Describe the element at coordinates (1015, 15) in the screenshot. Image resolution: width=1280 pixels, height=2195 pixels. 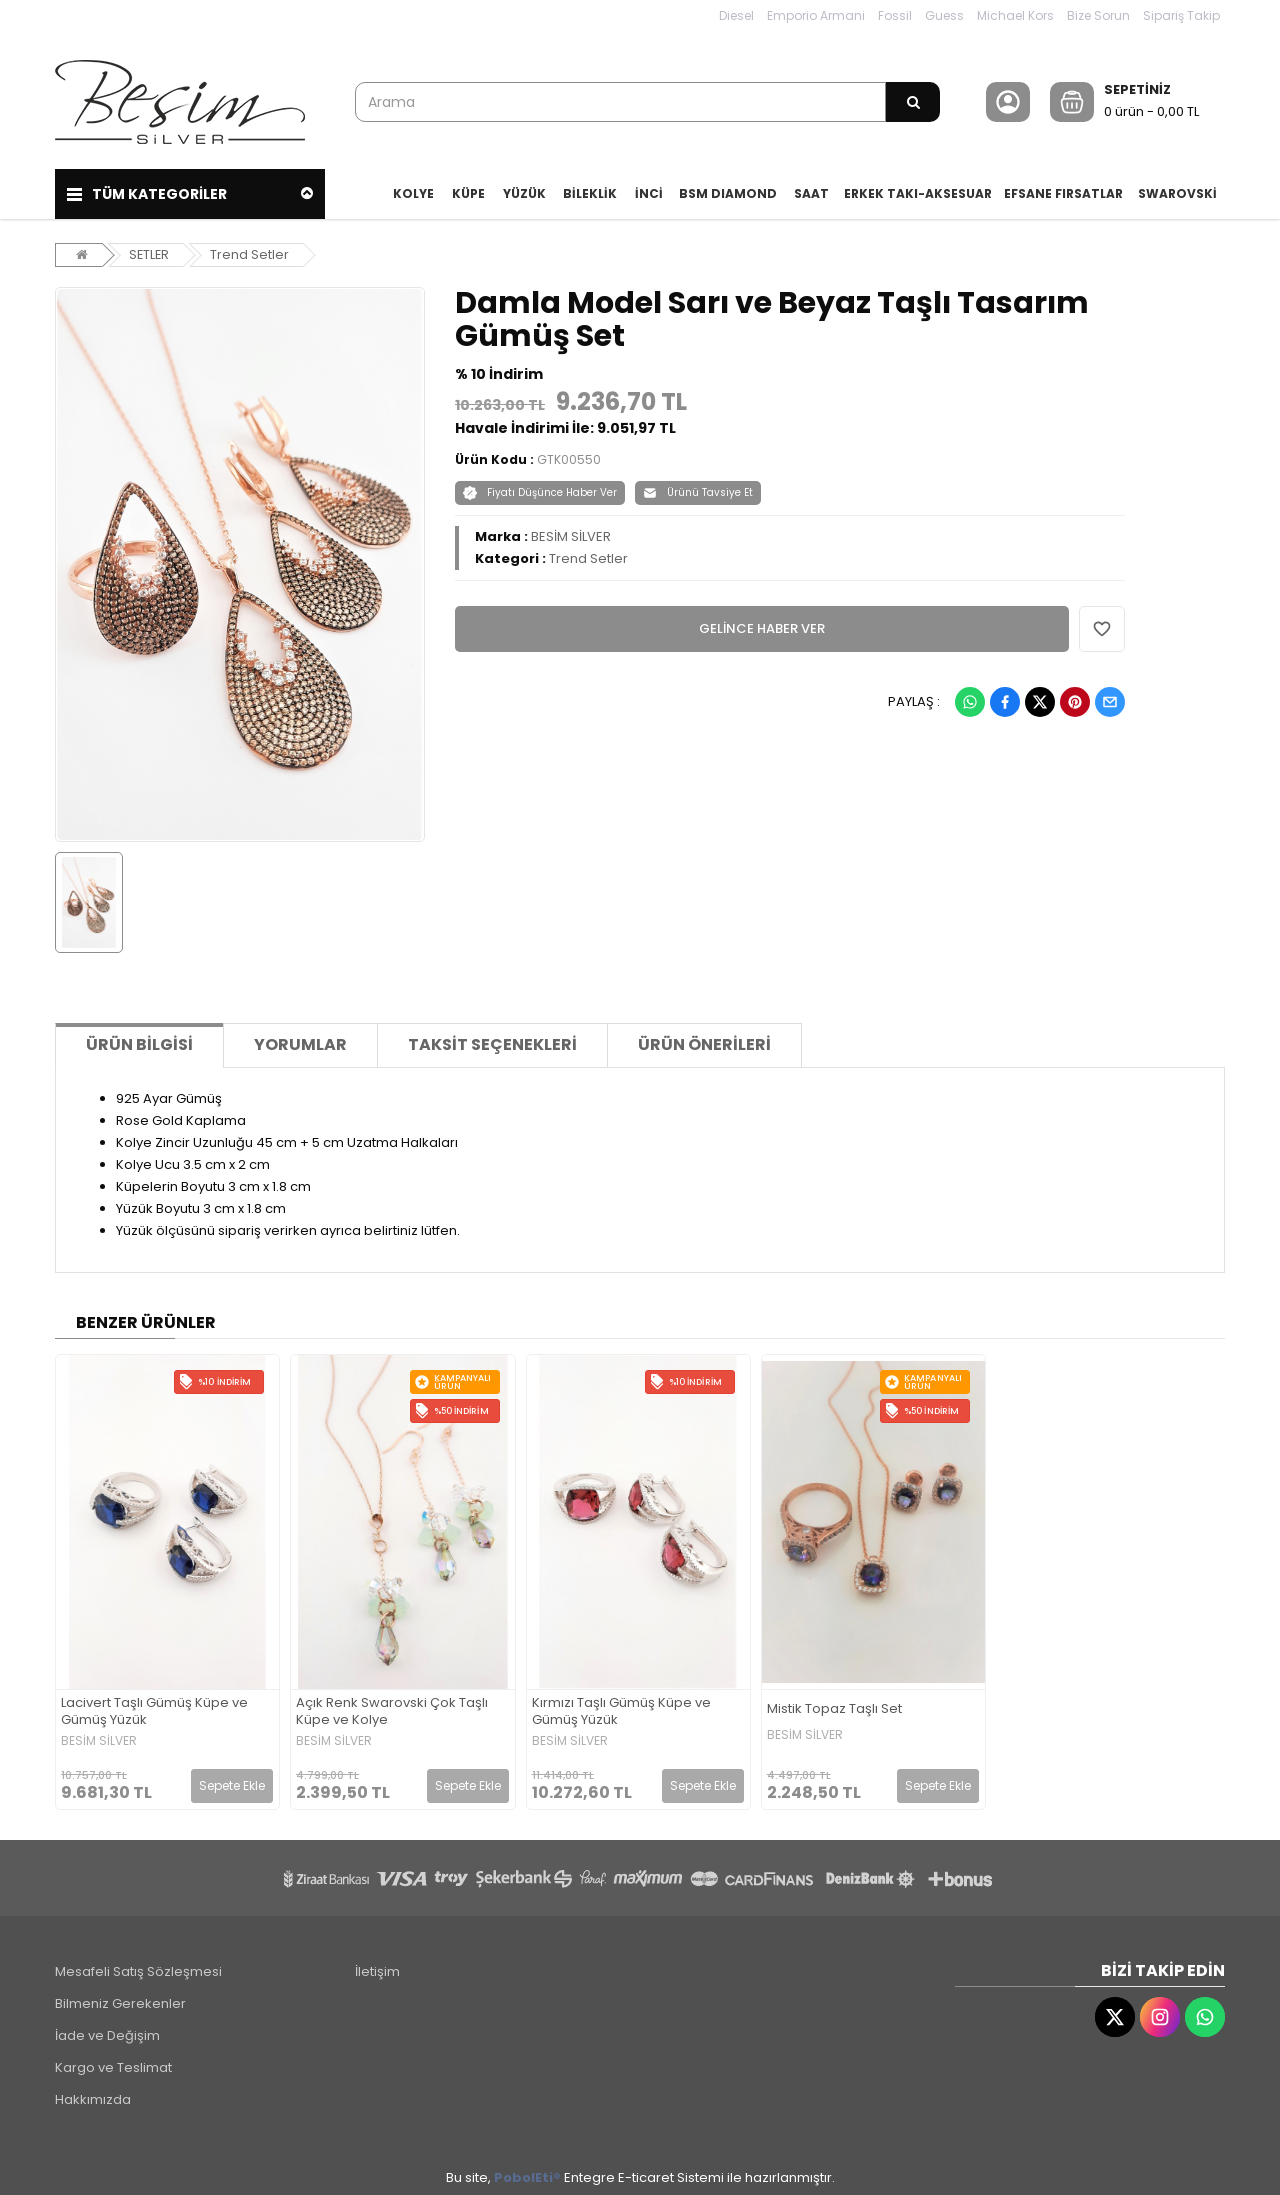
I see `Michael Kors` at that location.